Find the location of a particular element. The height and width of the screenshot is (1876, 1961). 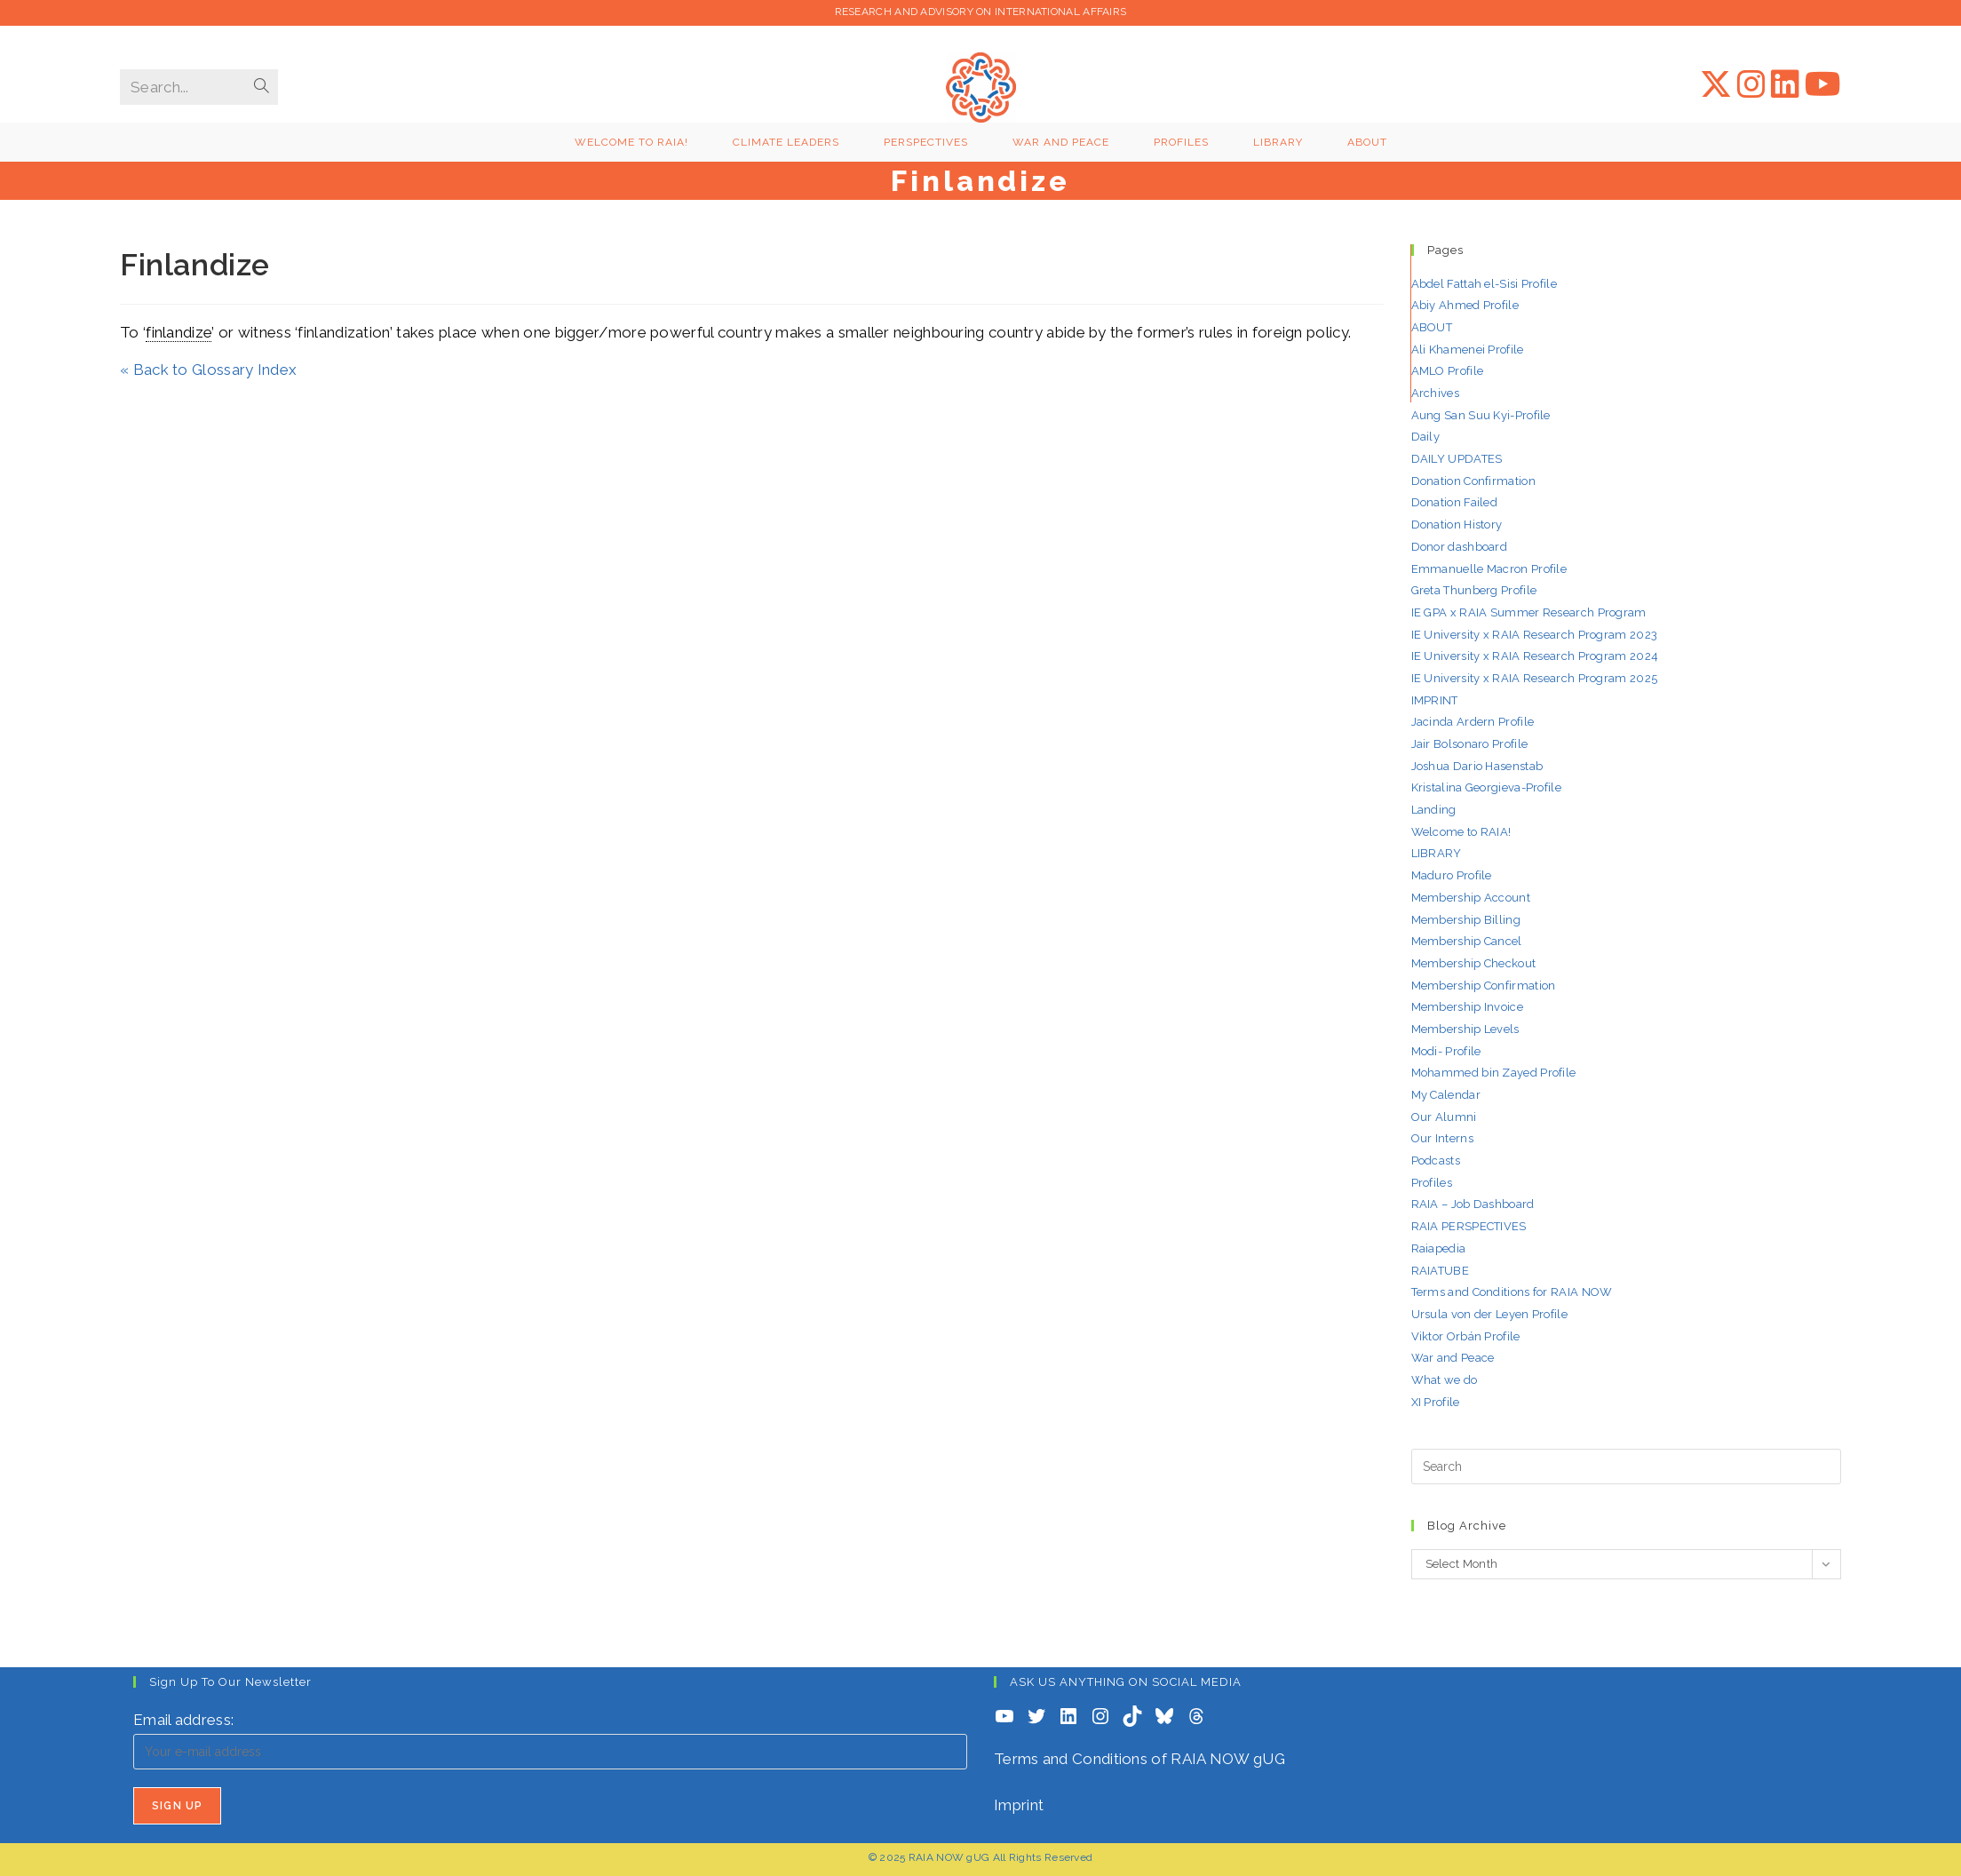

Membership Checkout is located at coordinates (1473, 963).